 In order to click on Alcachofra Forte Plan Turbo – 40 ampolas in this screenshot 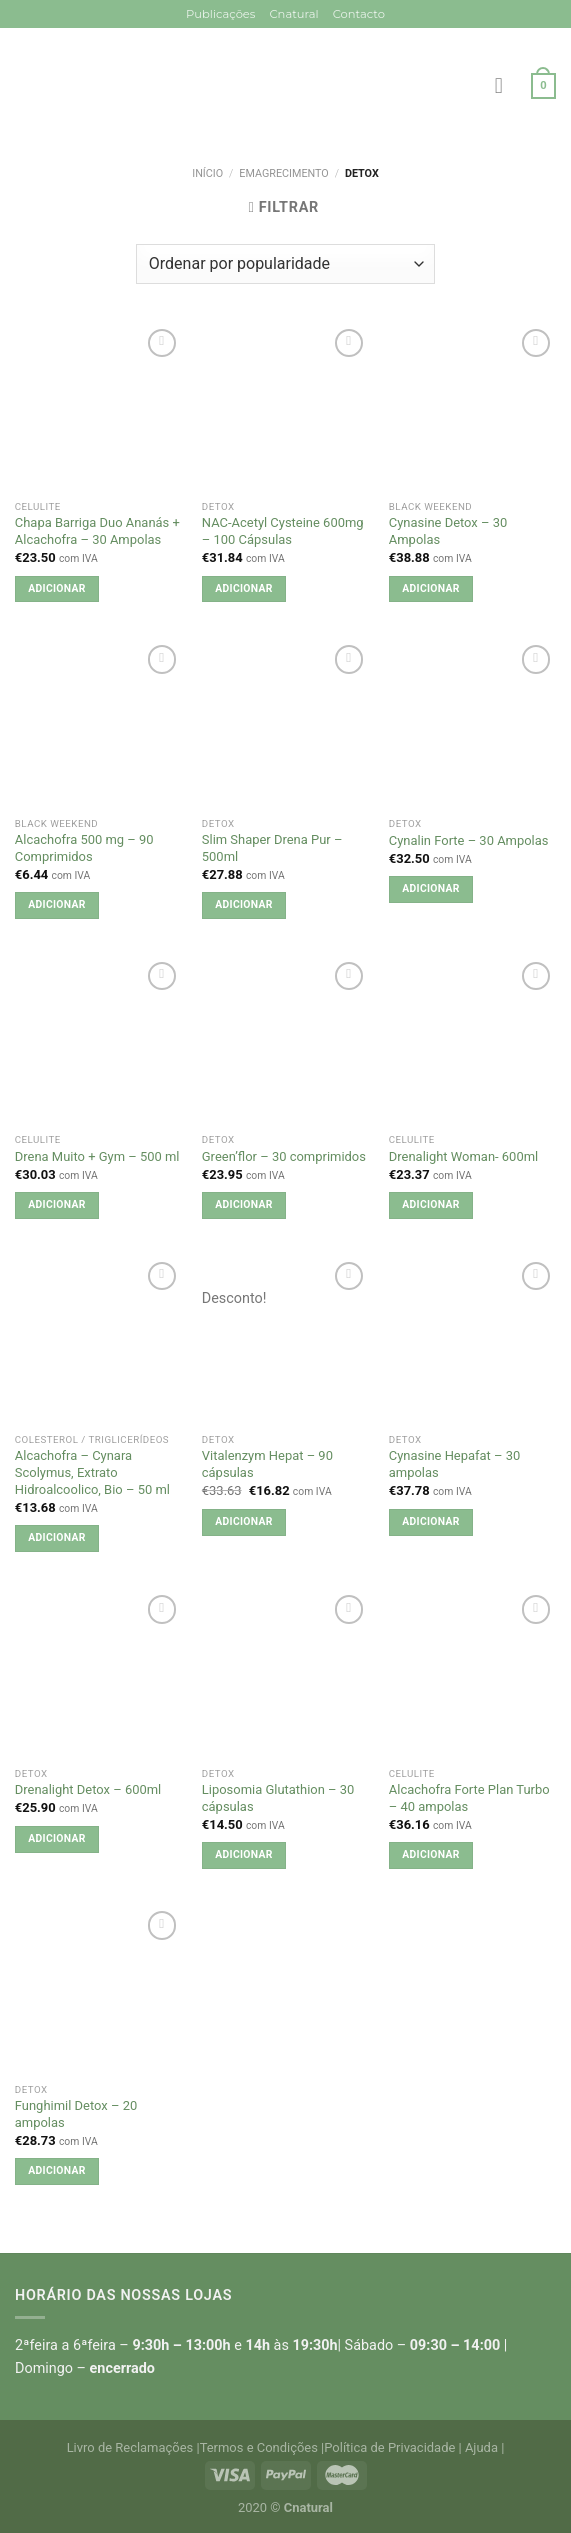, I will do `click(469, 1798)`.